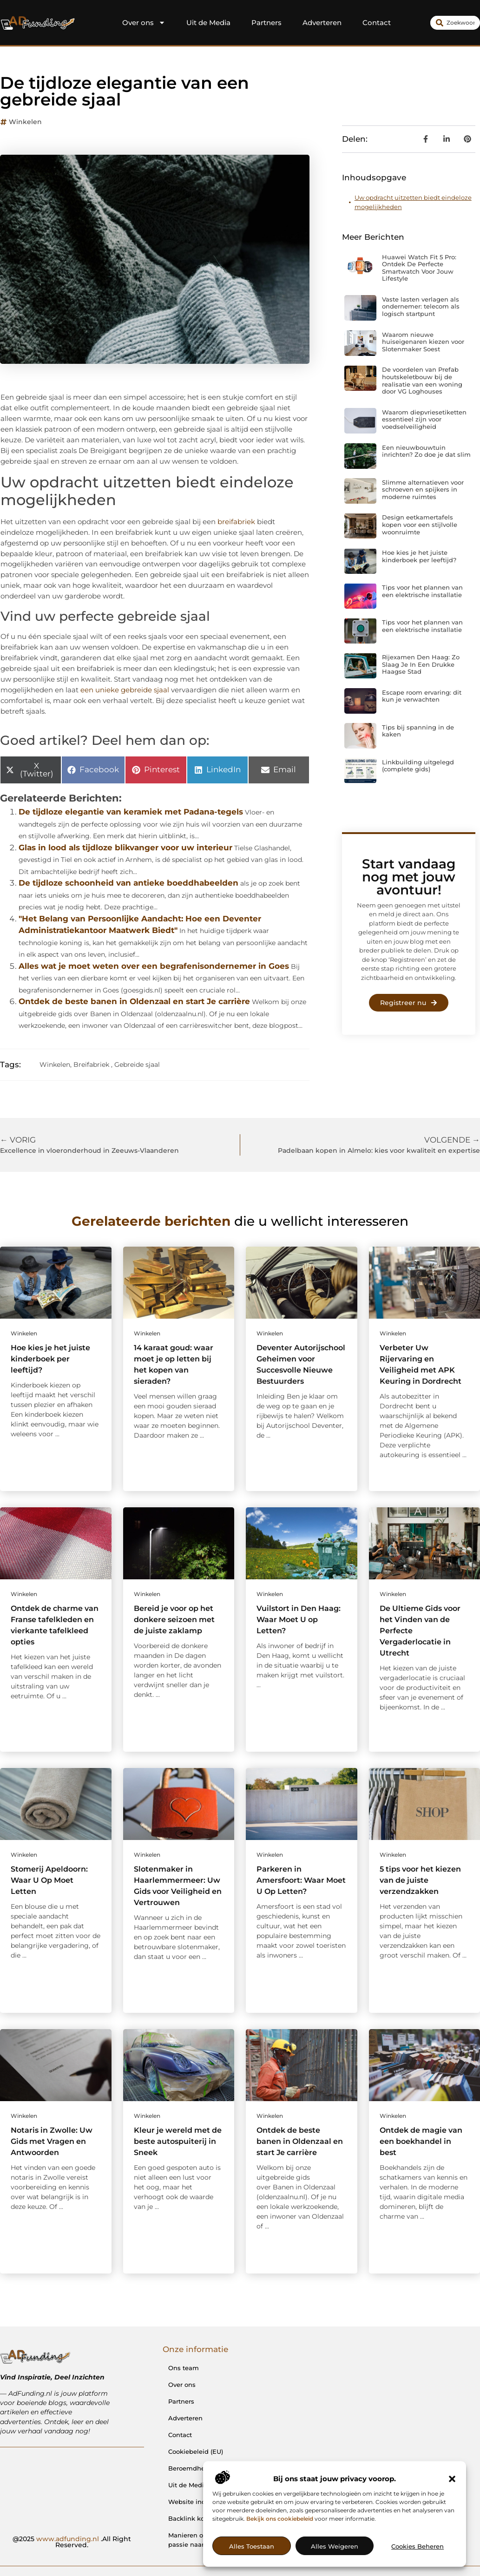 This screenshot has width=480, height=2576. I want to click on Uit de Media, so click(208, 22).